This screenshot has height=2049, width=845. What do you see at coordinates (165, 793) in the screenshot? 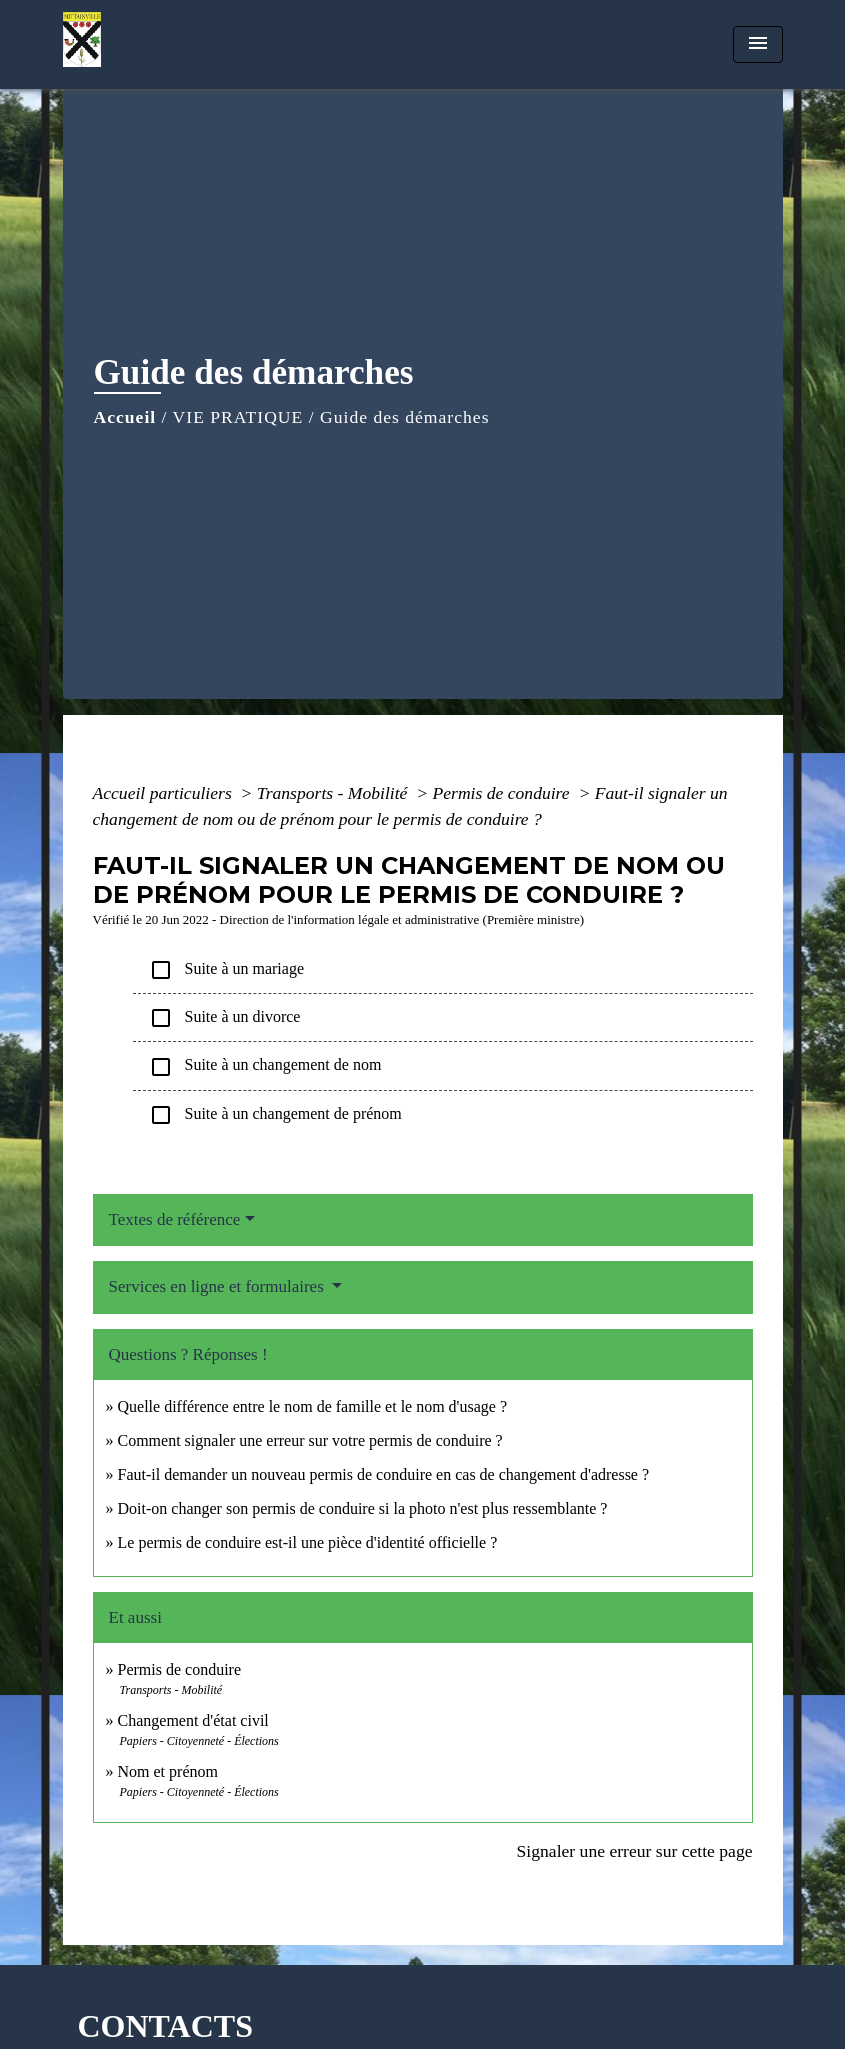
I see `Accueil particuliers` at bounding box center [165, 793].